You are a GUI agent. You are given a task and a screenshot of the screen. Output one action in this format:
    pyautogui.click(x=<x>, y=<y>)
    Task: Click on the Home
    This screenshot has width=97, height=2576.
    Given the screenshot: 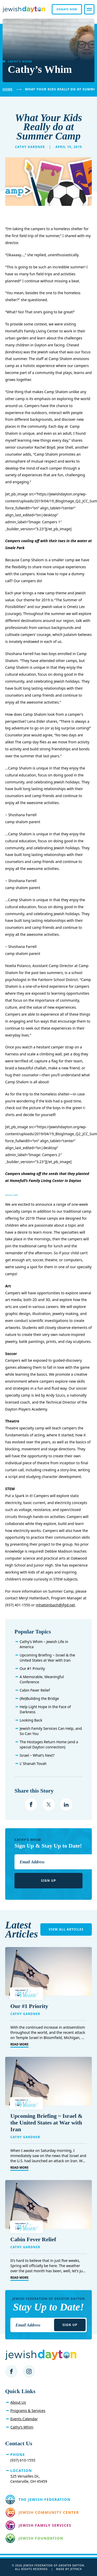 What is the action you would take?
    pyautogui.click(x=8, y=89)
    